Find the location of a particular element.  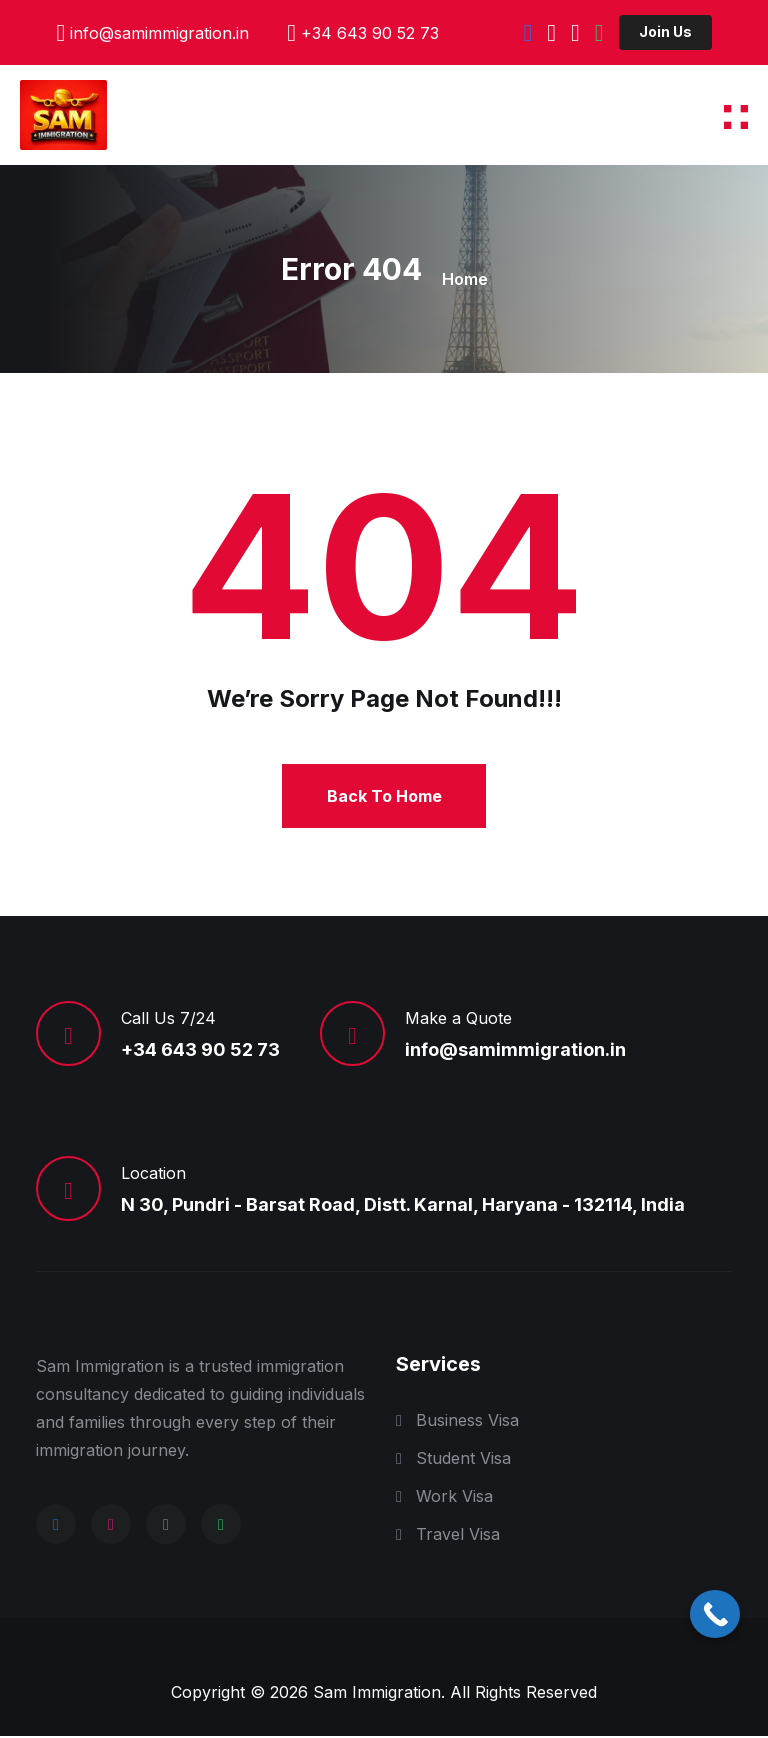

N 30, Pundri - Barsat Road, Distt. Karnal, Haryana - 132114, India is located at coordinates (403, 1206).